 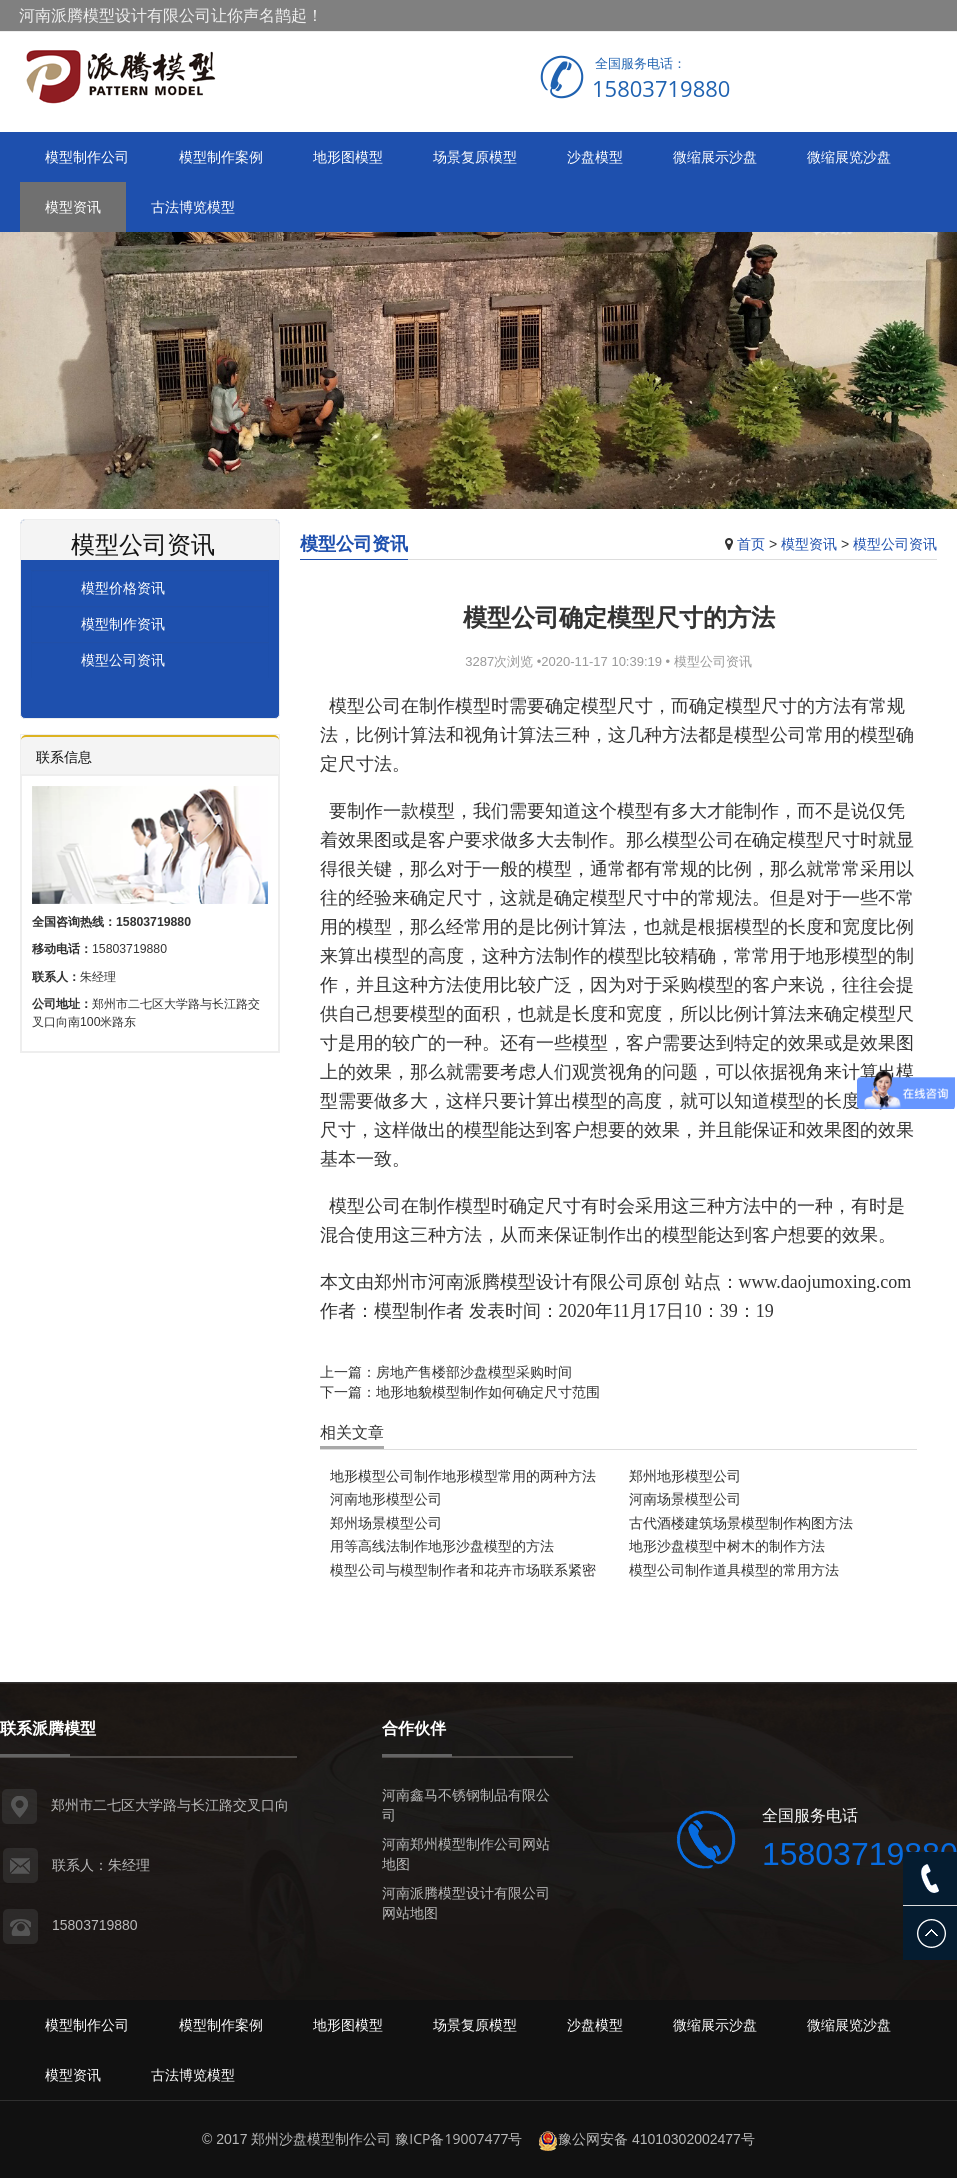 What do you see at coordinates (386, 1522) in the screenshot?
I see `郑州场景模型公司` at bounding box center [386, 1522].